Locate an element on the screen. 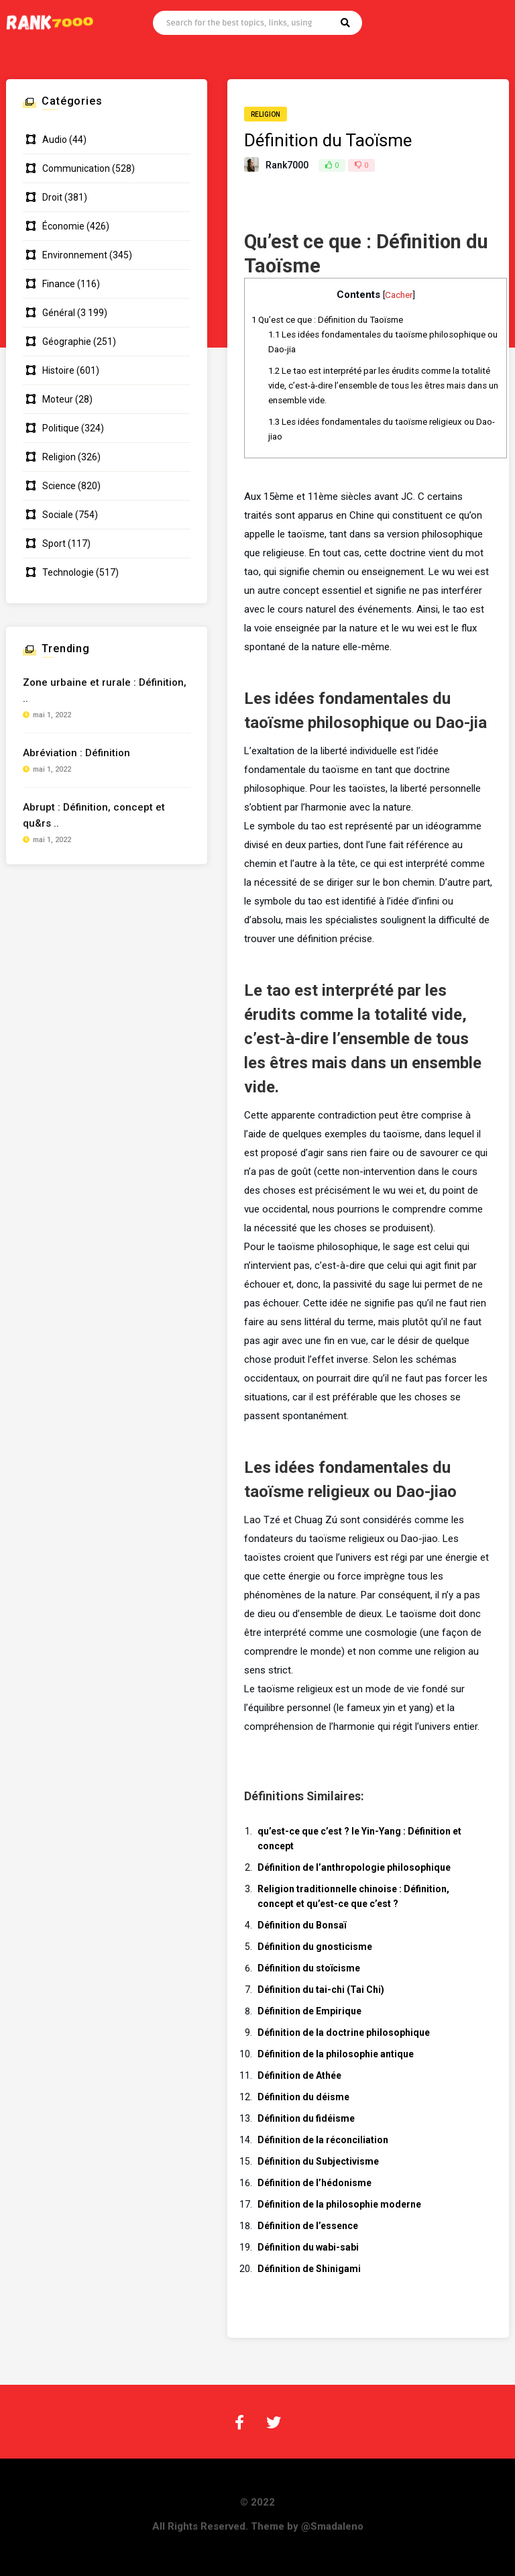 This screenshot has height=2576, width=515. Rank7000 is located at coordinates (287, 165).